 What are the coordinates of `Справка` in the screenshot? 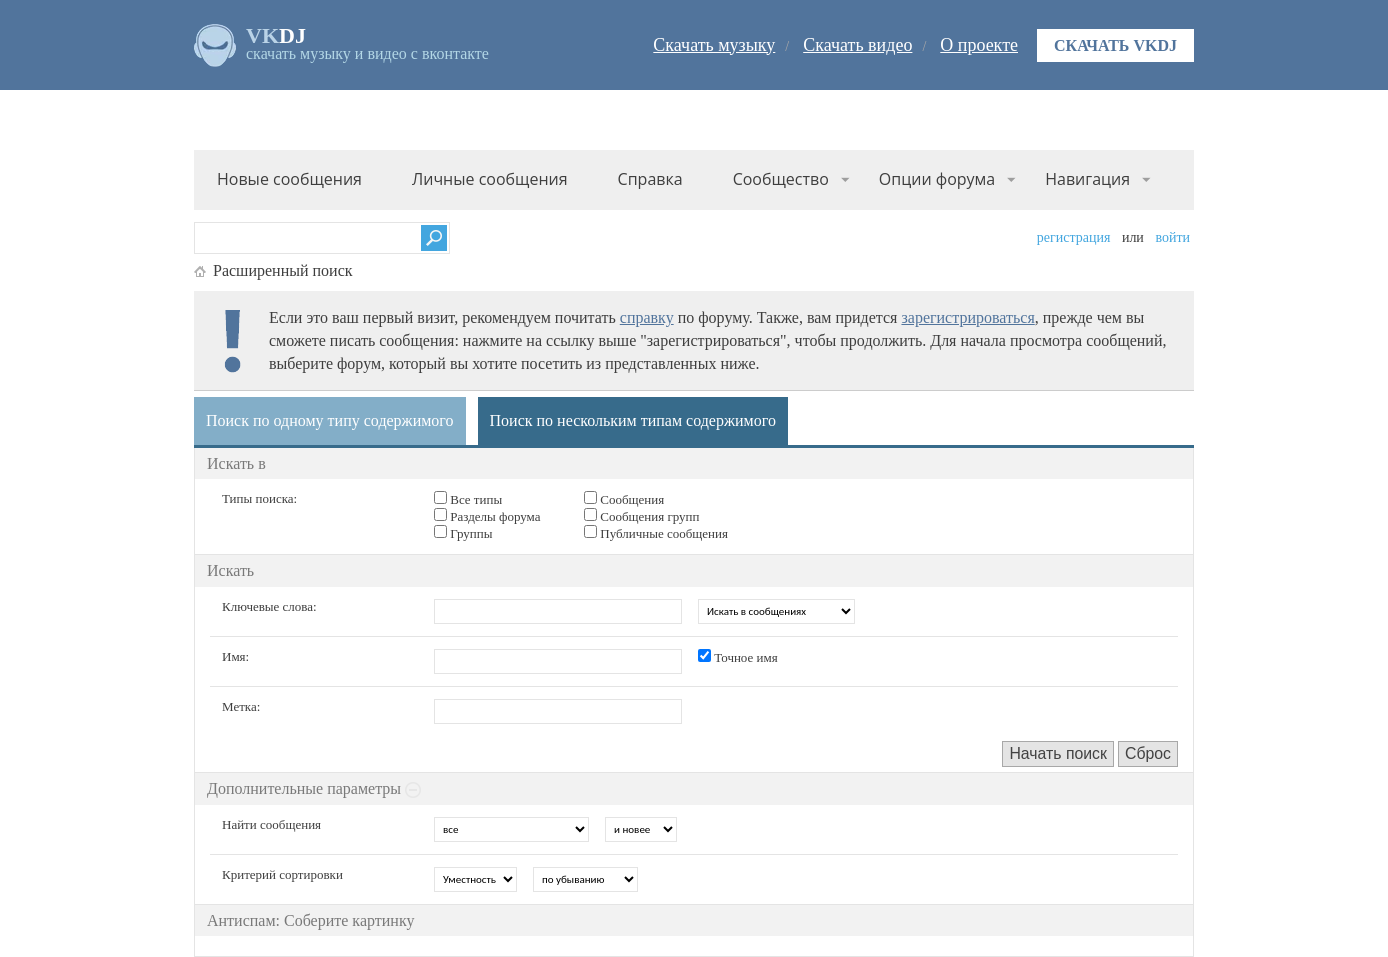 It's located at (650, 179).